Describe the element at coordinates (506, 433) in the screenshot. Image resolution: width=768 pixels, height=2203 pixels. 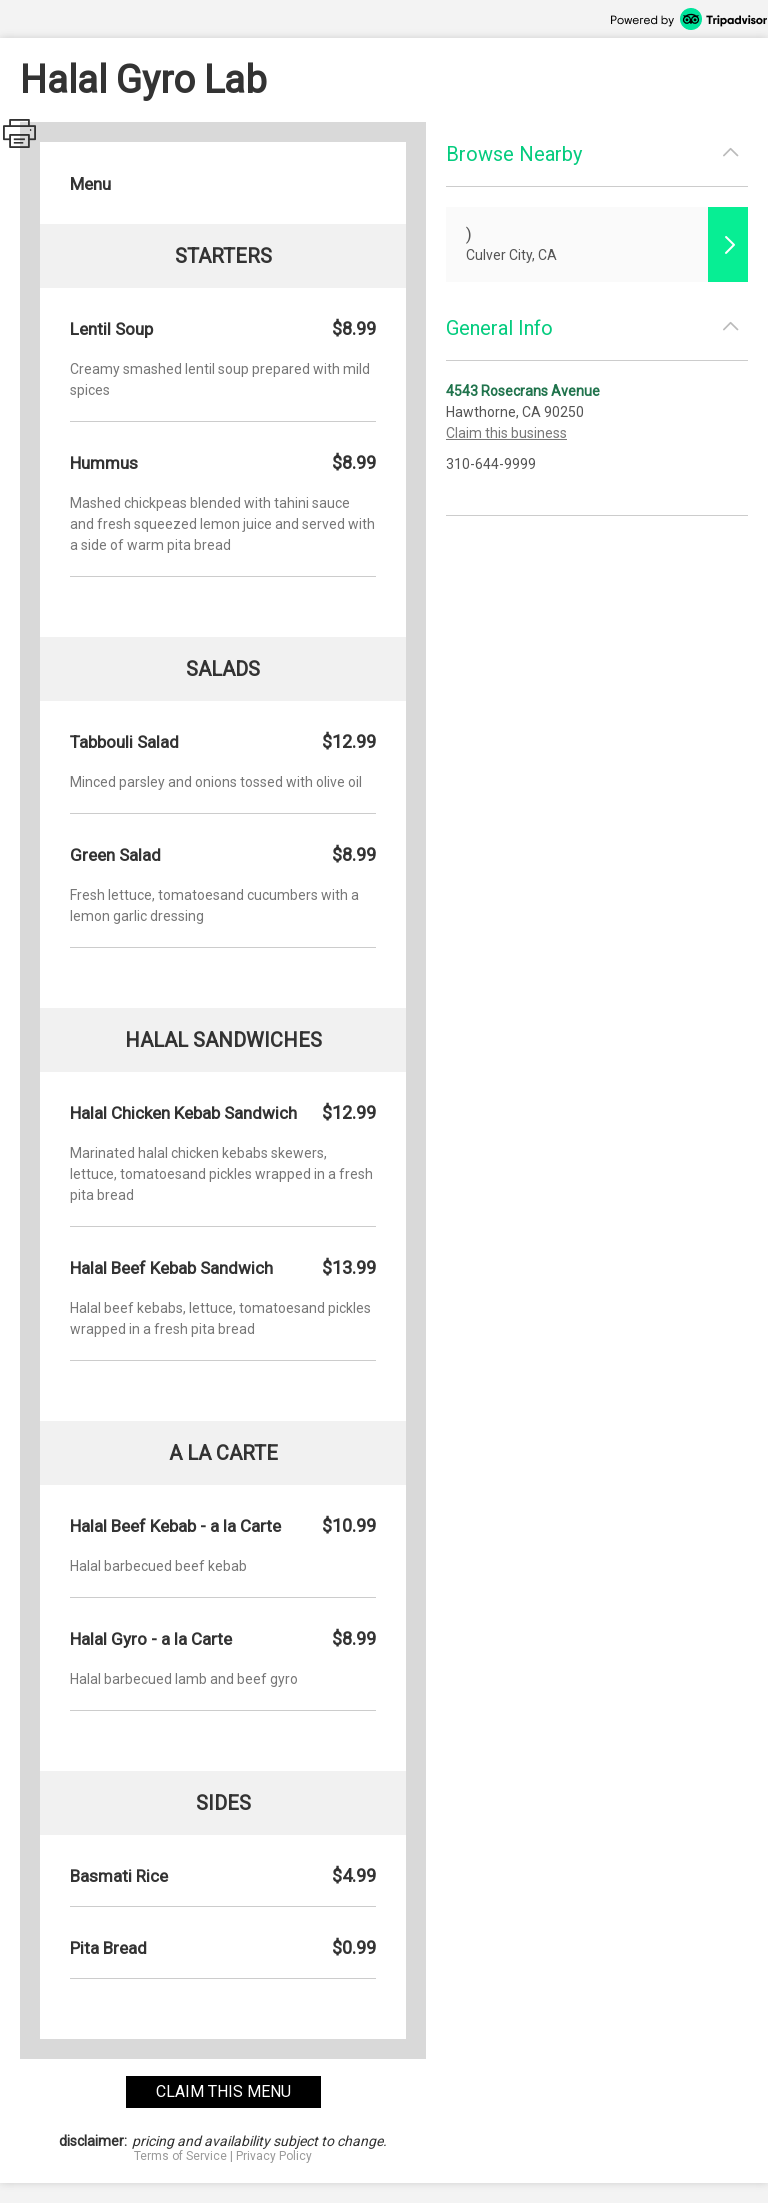
I see `Claim this business` at that location.